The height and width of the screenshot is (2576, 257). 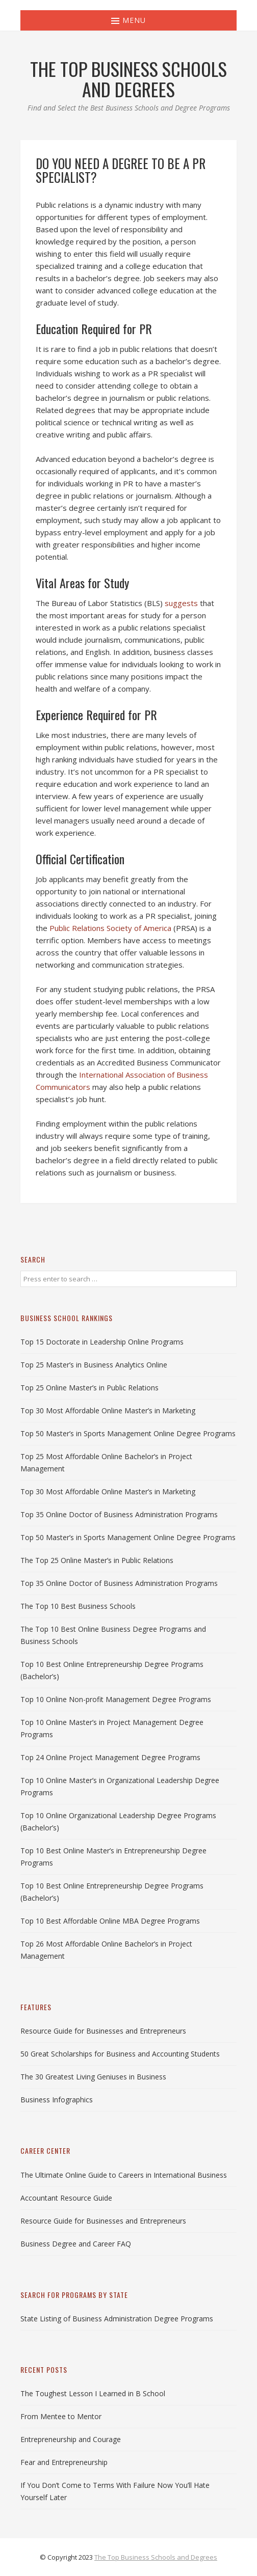 What do you see at coordinates (93, 2076) in the screenshot?
I see `The 30 Greatest Living Geniuses in Business` at bounding box center [93, 2076].